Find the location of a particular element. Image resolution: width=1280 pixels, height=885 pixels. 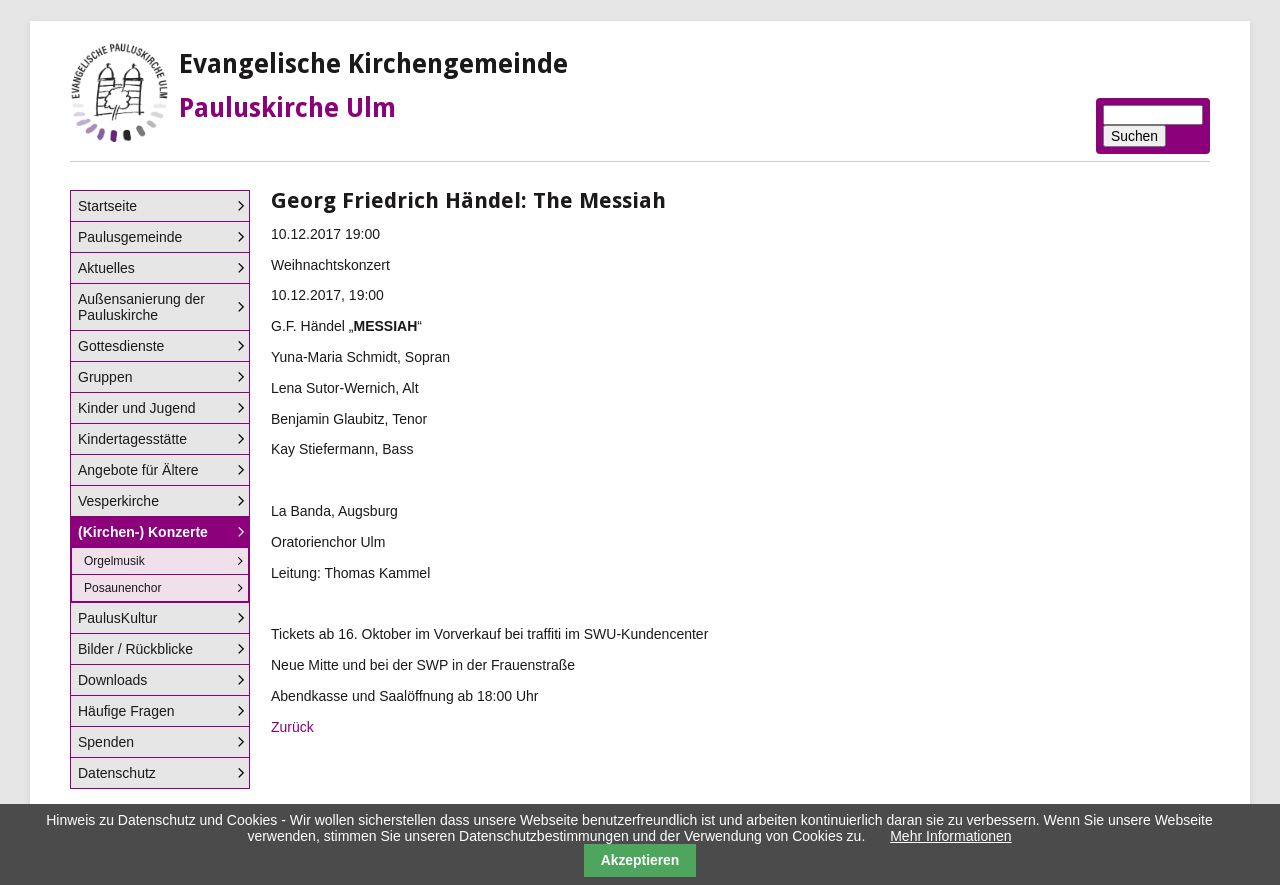

PaulusKultur is located at coordinates (117, 618).